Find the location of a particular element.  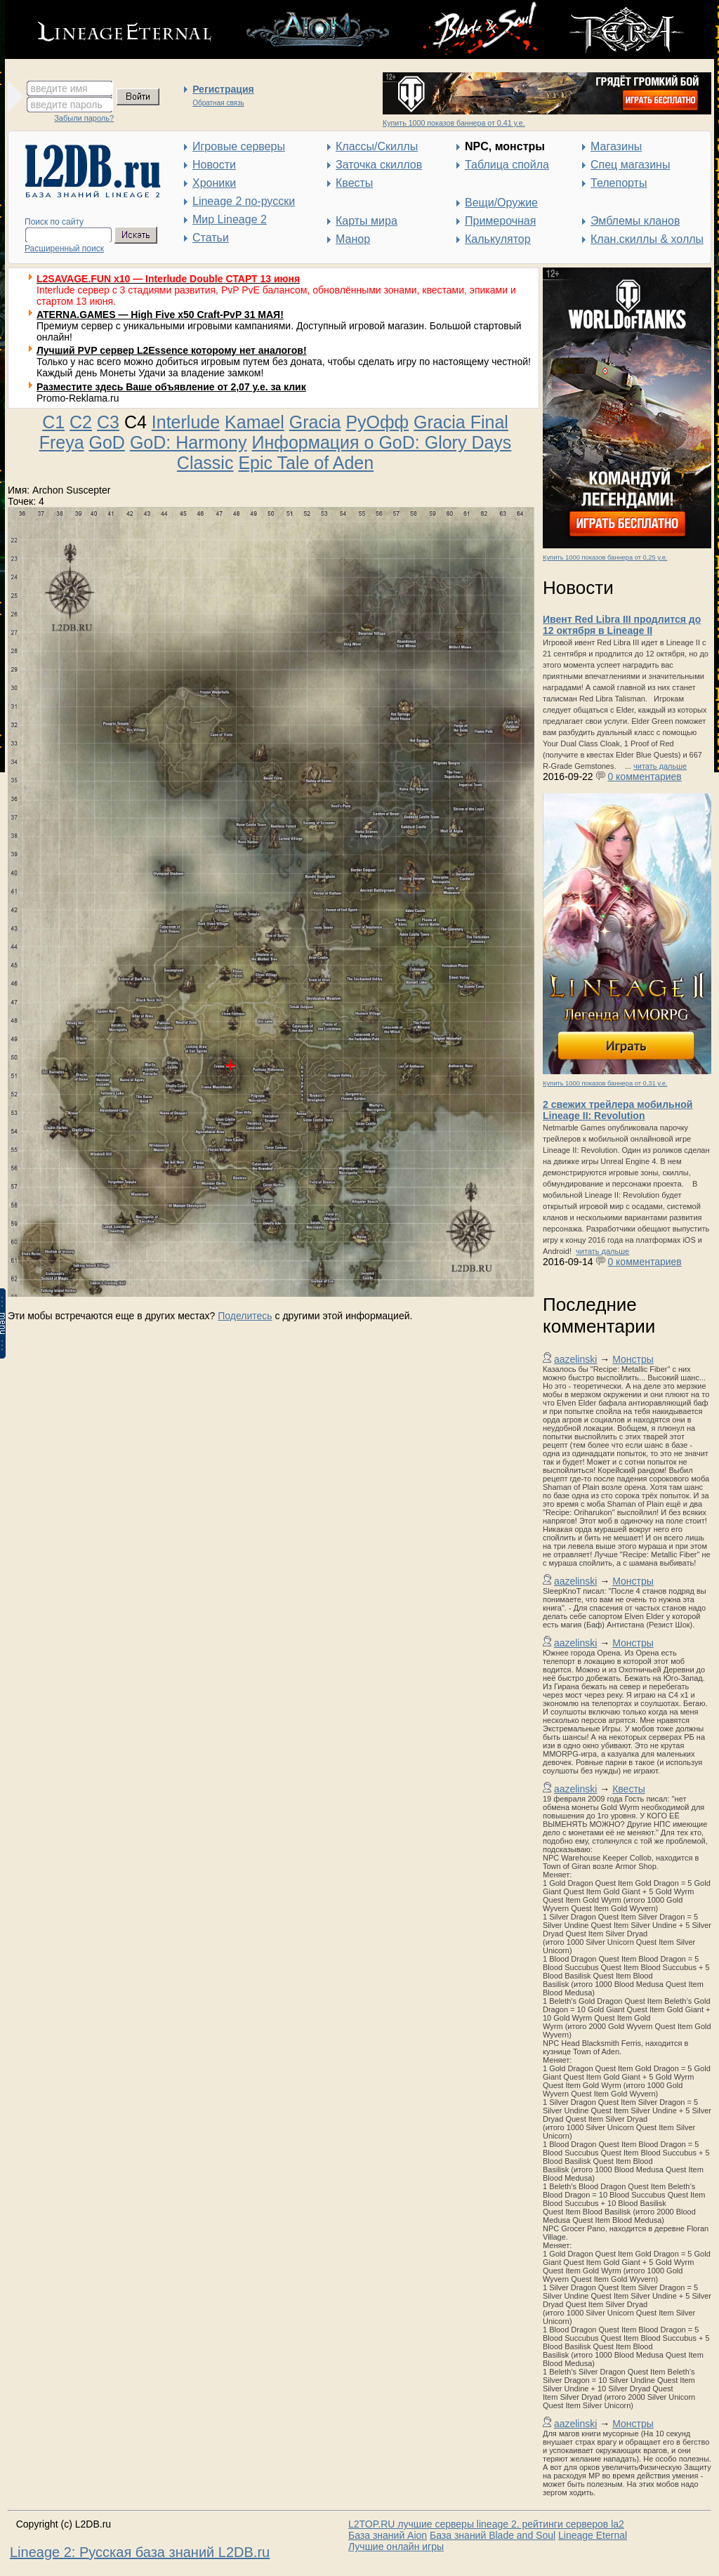

Interlude is located at coordinates (186, 422).